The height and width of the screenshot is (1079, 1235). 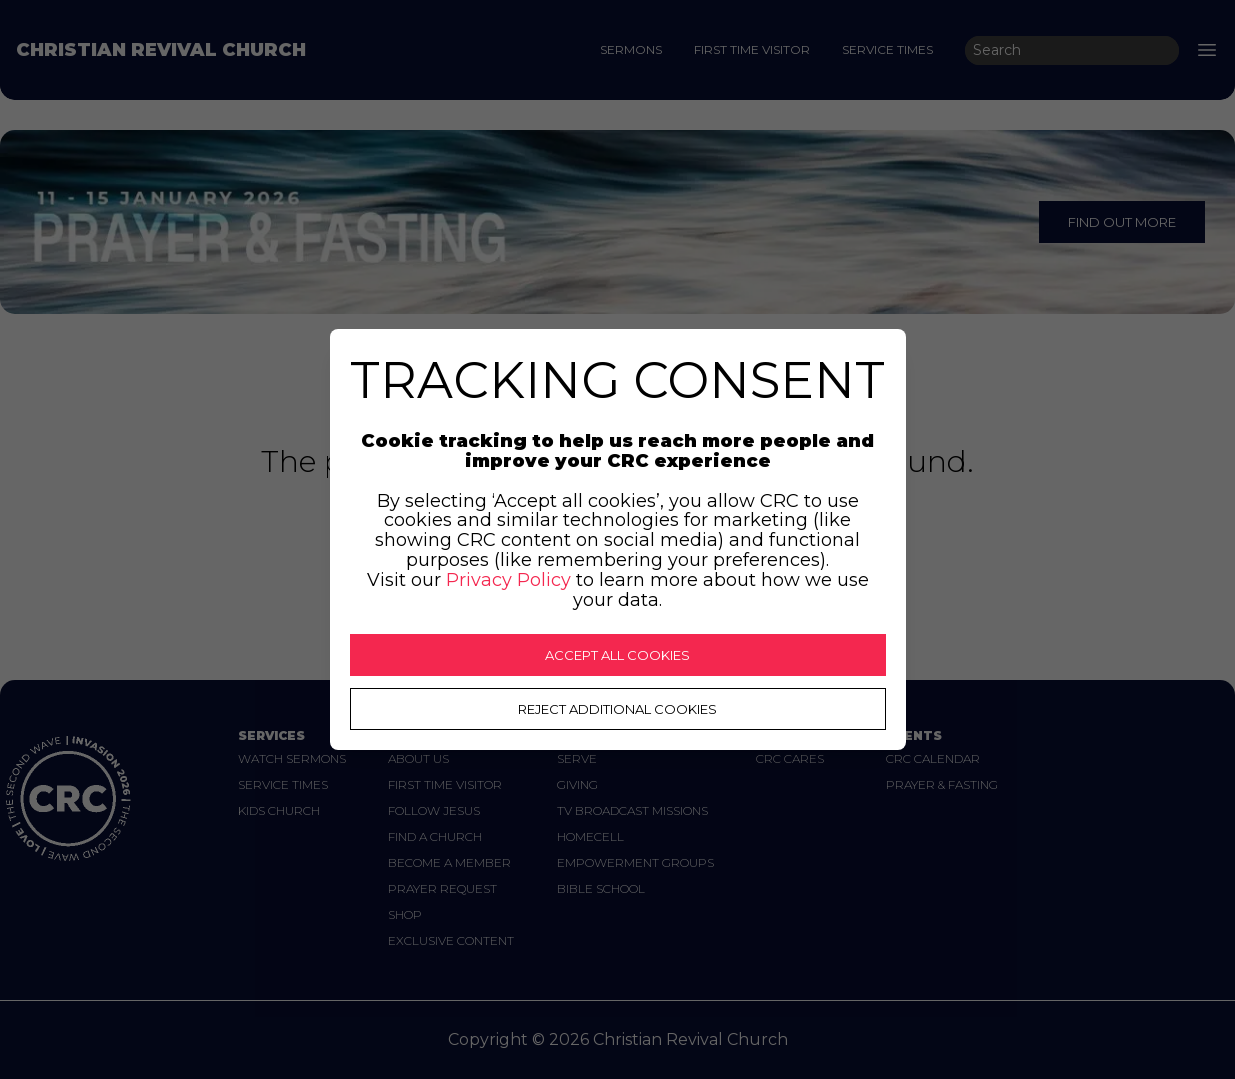 I want to click on REJECT ADDITIONAL COOKIES, so click(x=617, y=709).